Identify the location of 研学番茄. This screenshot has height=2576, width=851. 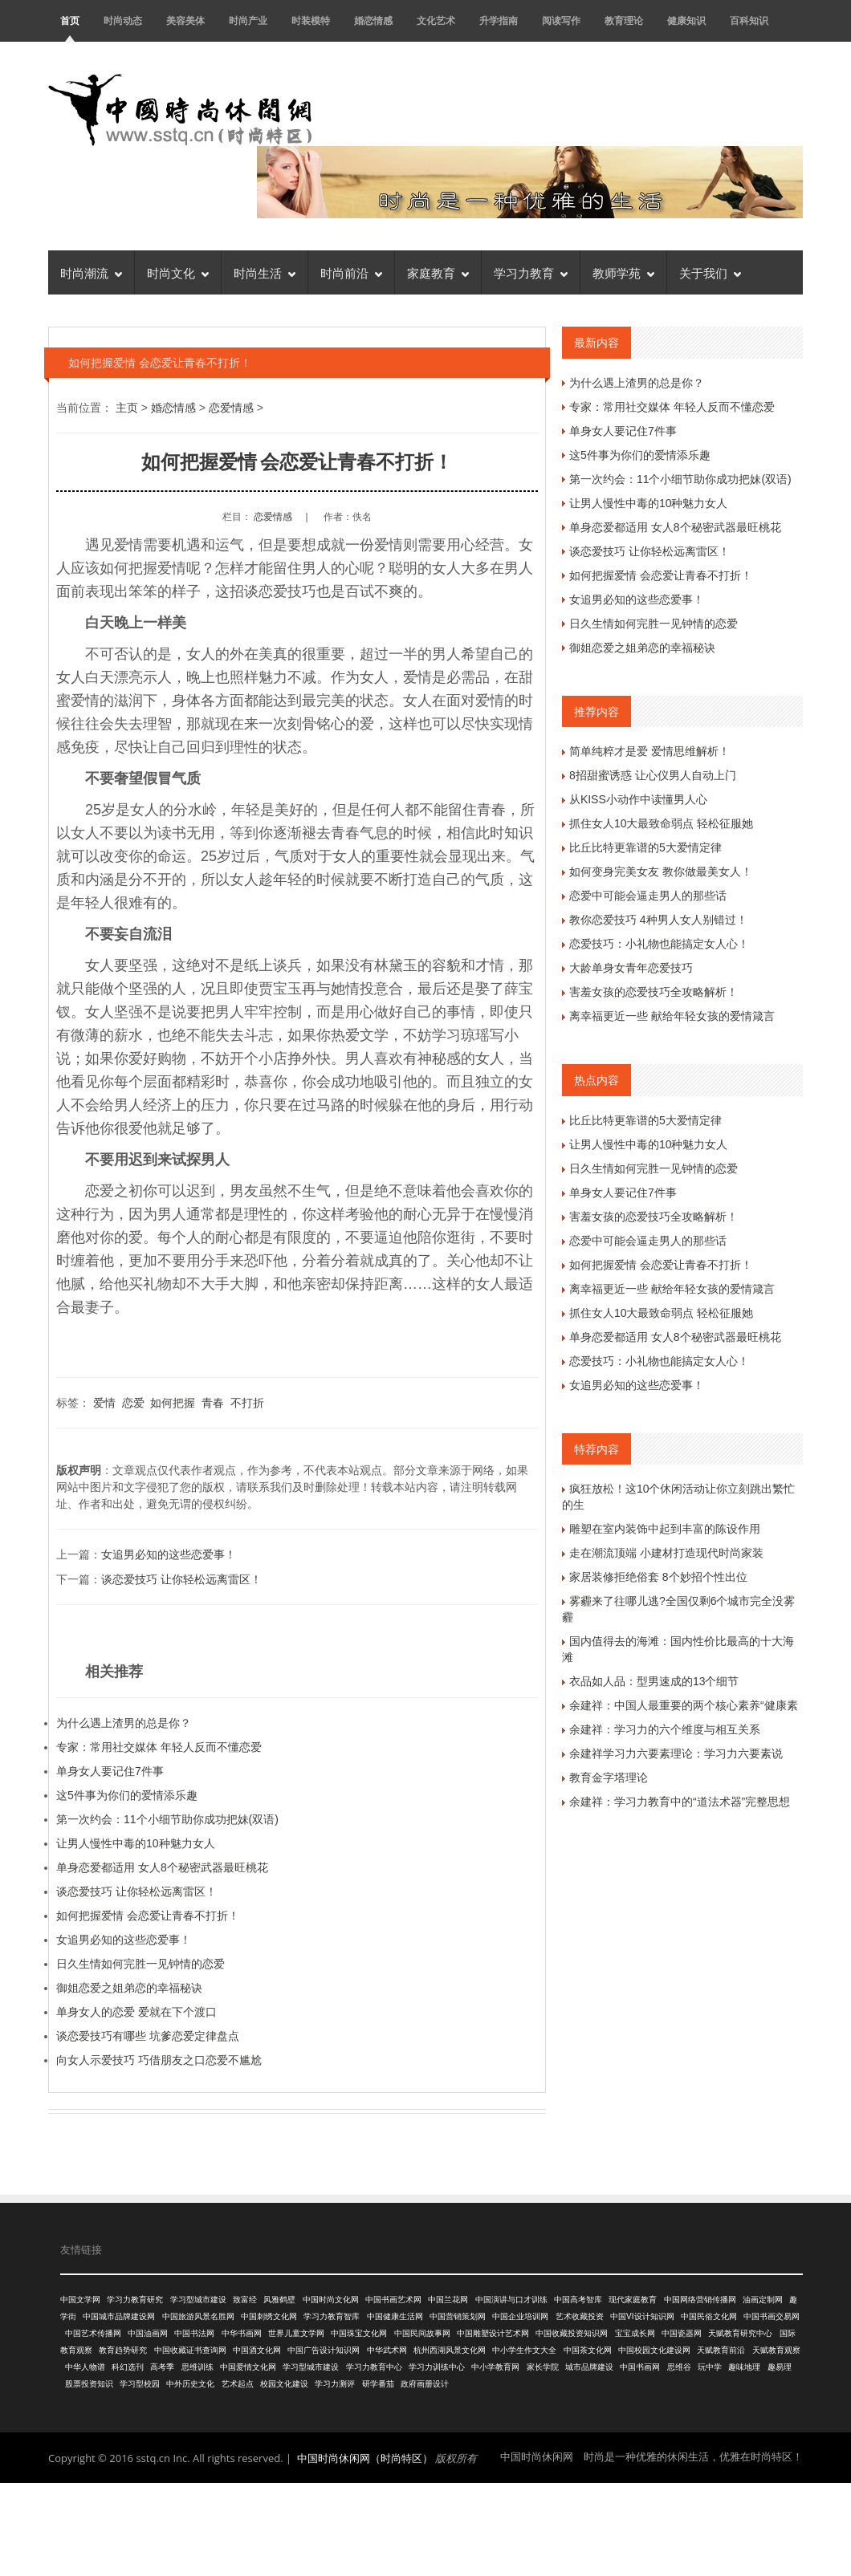
(378, 2383).